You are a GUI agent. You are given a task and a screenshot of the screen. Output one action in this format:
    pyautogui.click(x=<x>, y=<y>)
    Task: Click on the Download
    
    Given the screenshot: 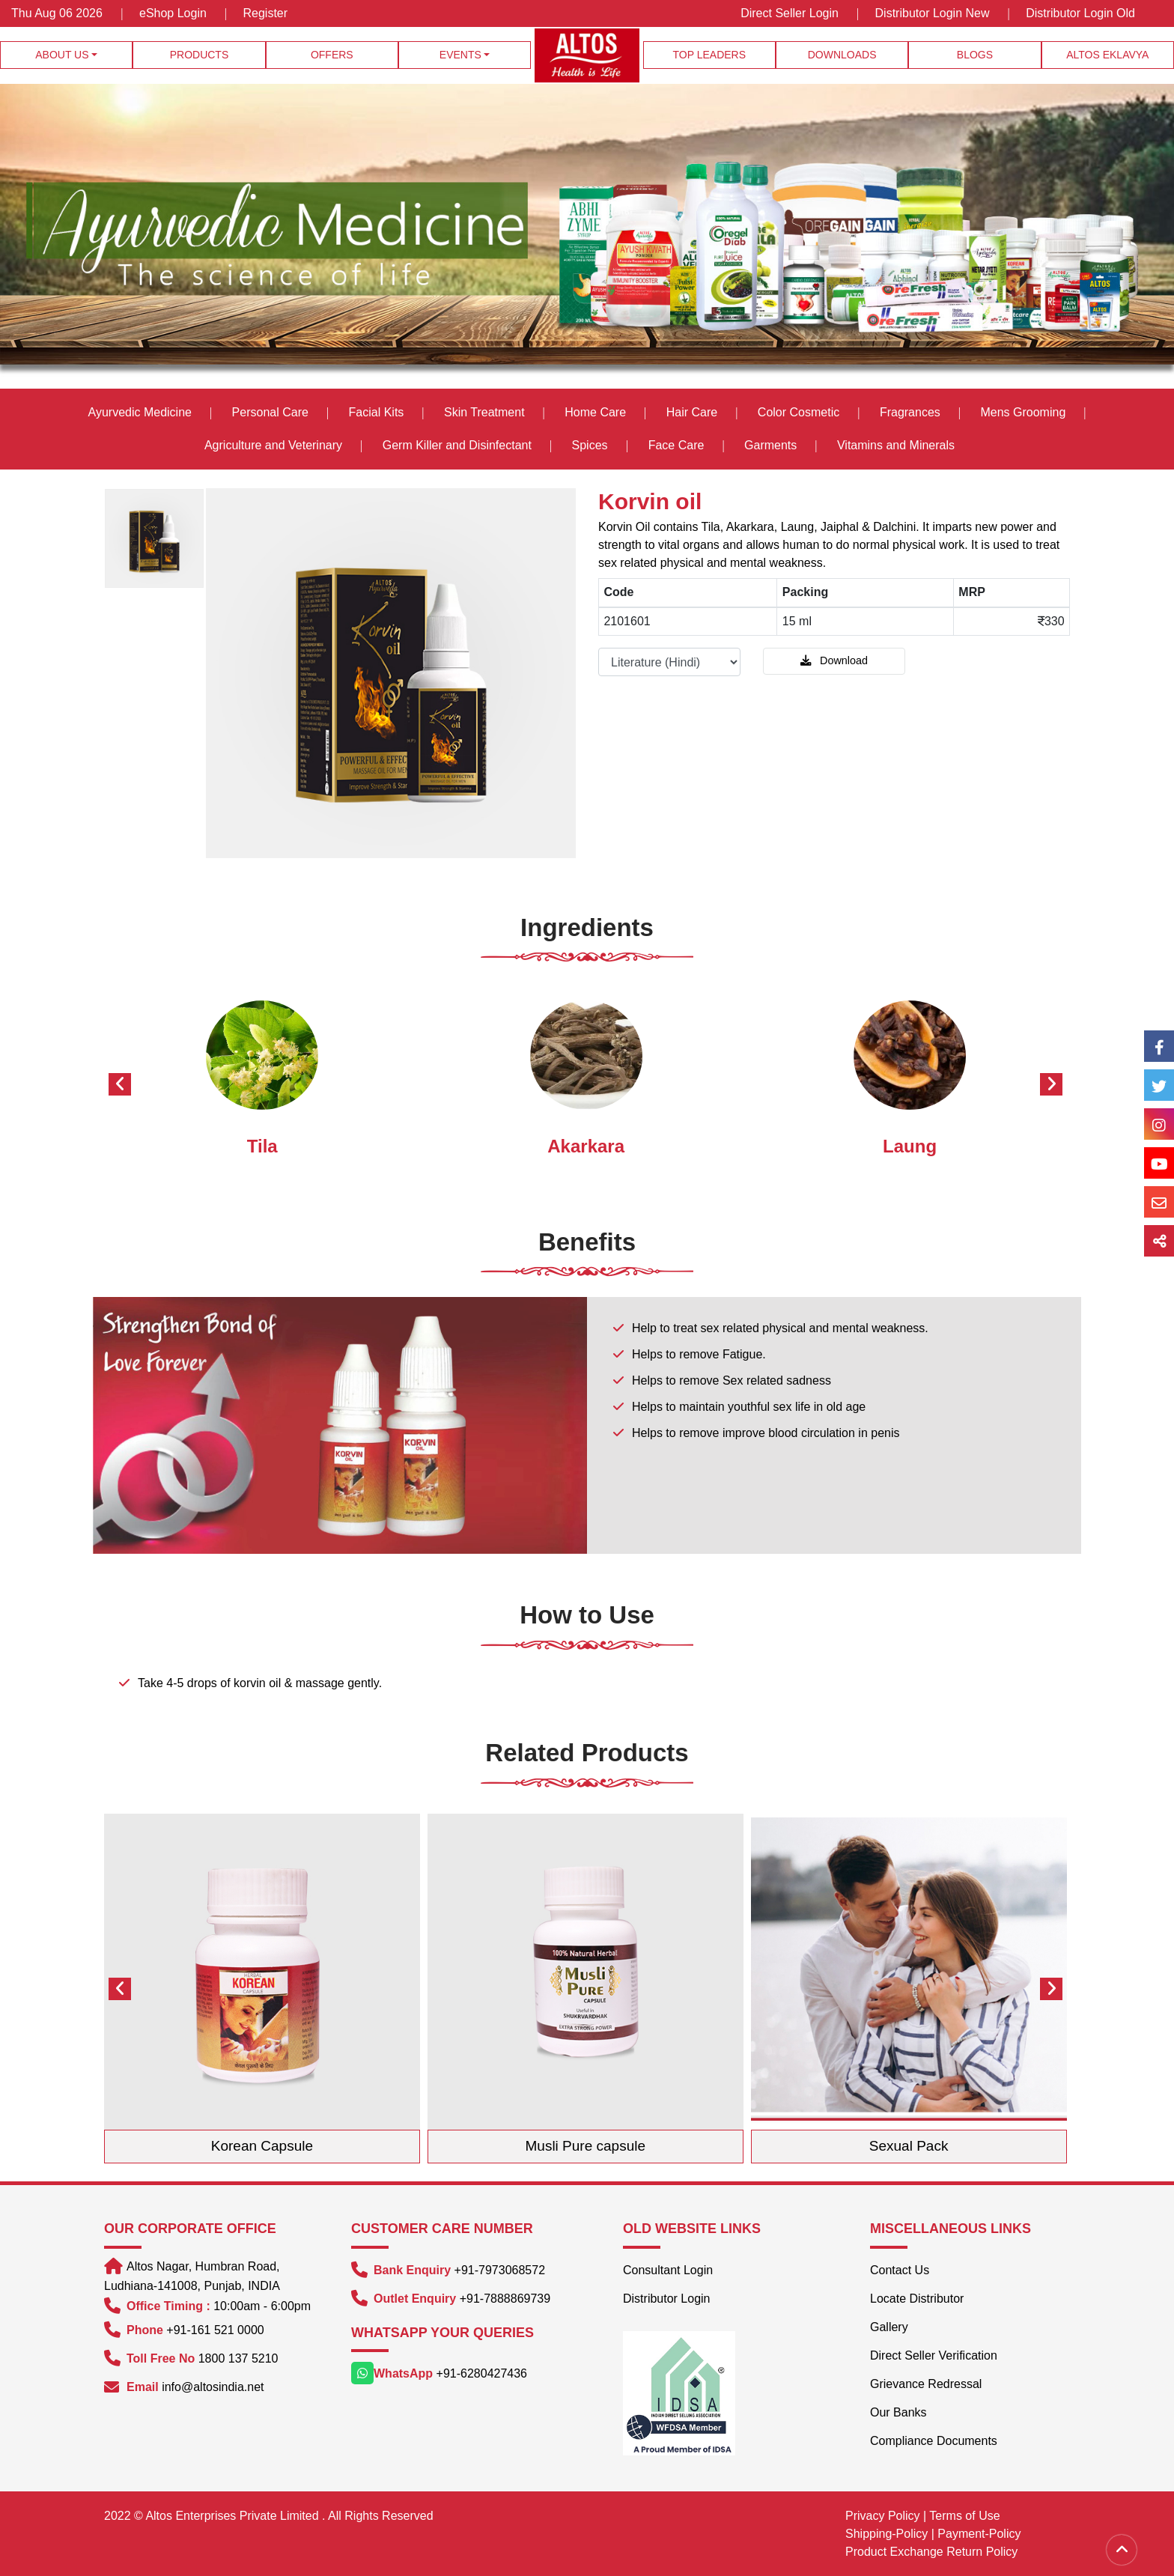 What is the action you would take?
    pyautogui.click(x=834, y=660)
    